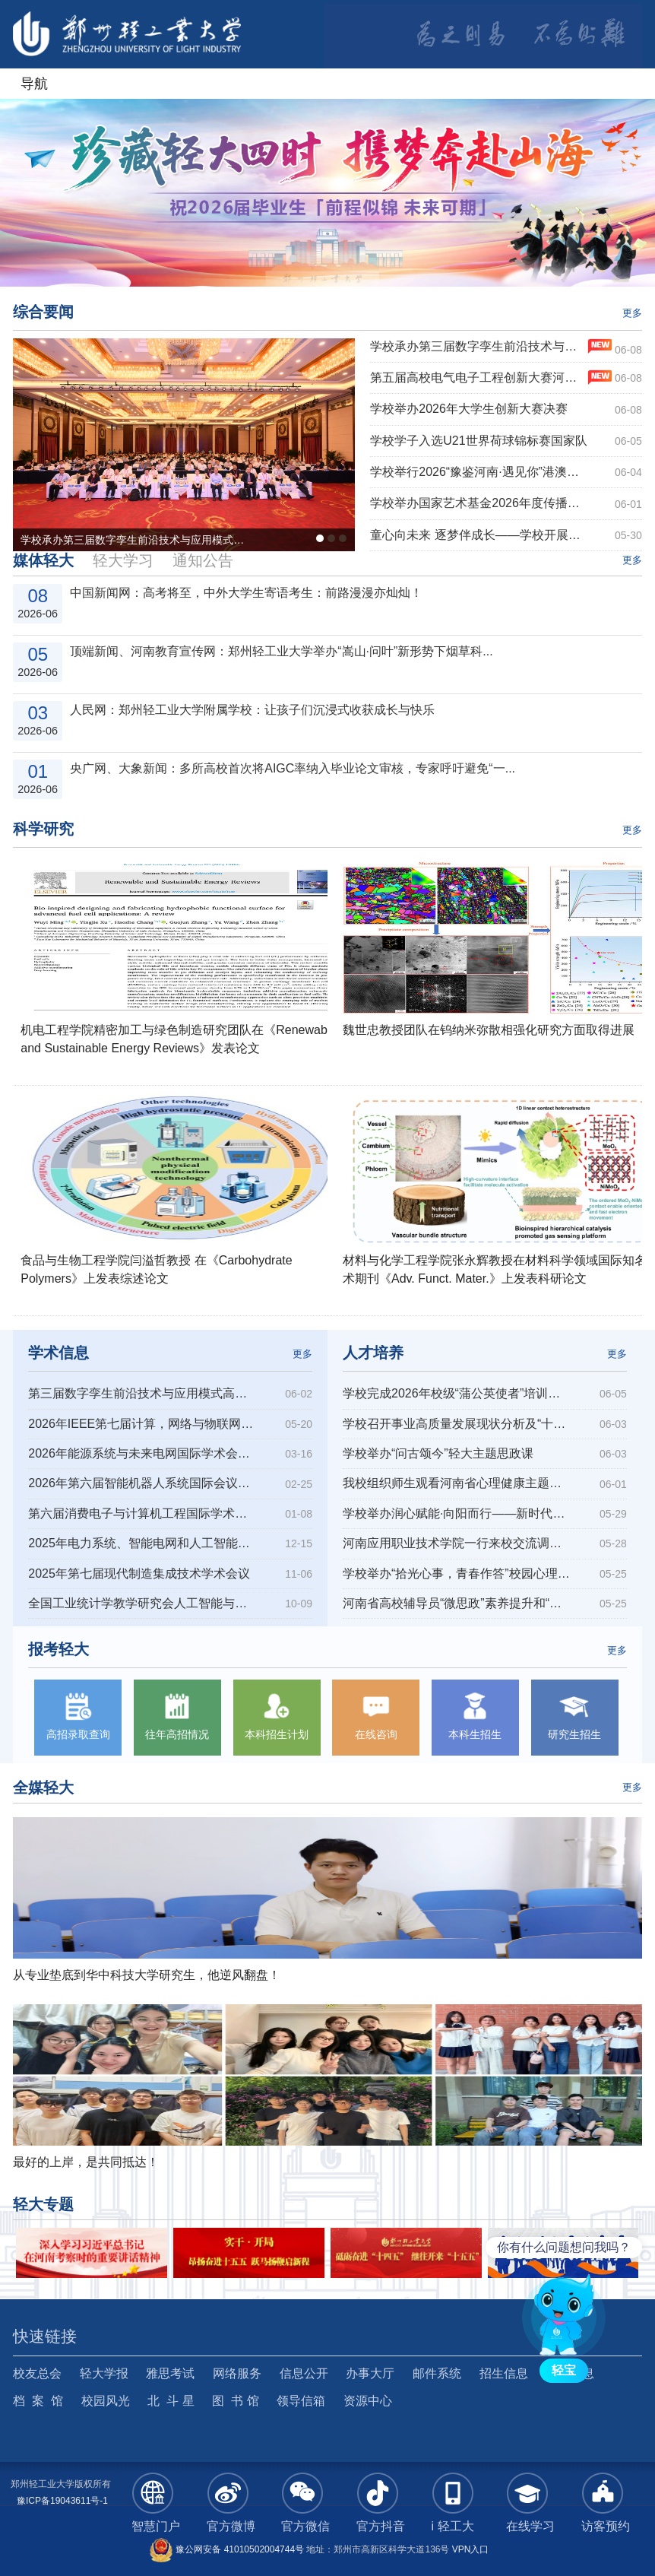 The height and width of the screenshot is (2576, 655). What do you see at coordinates (104, 2373) in the screenshot?
I see `轻大学报` at bounding box center [104, 2373].